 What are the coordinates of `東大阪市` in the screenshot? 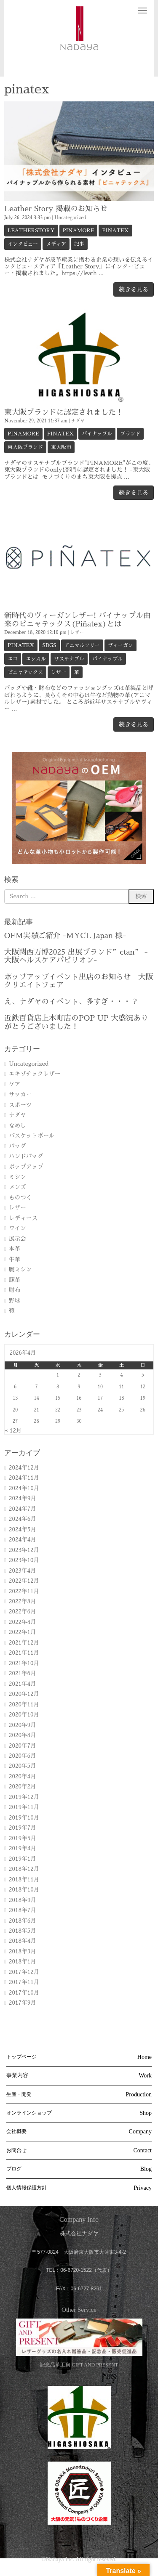 It's located at (61, 447).